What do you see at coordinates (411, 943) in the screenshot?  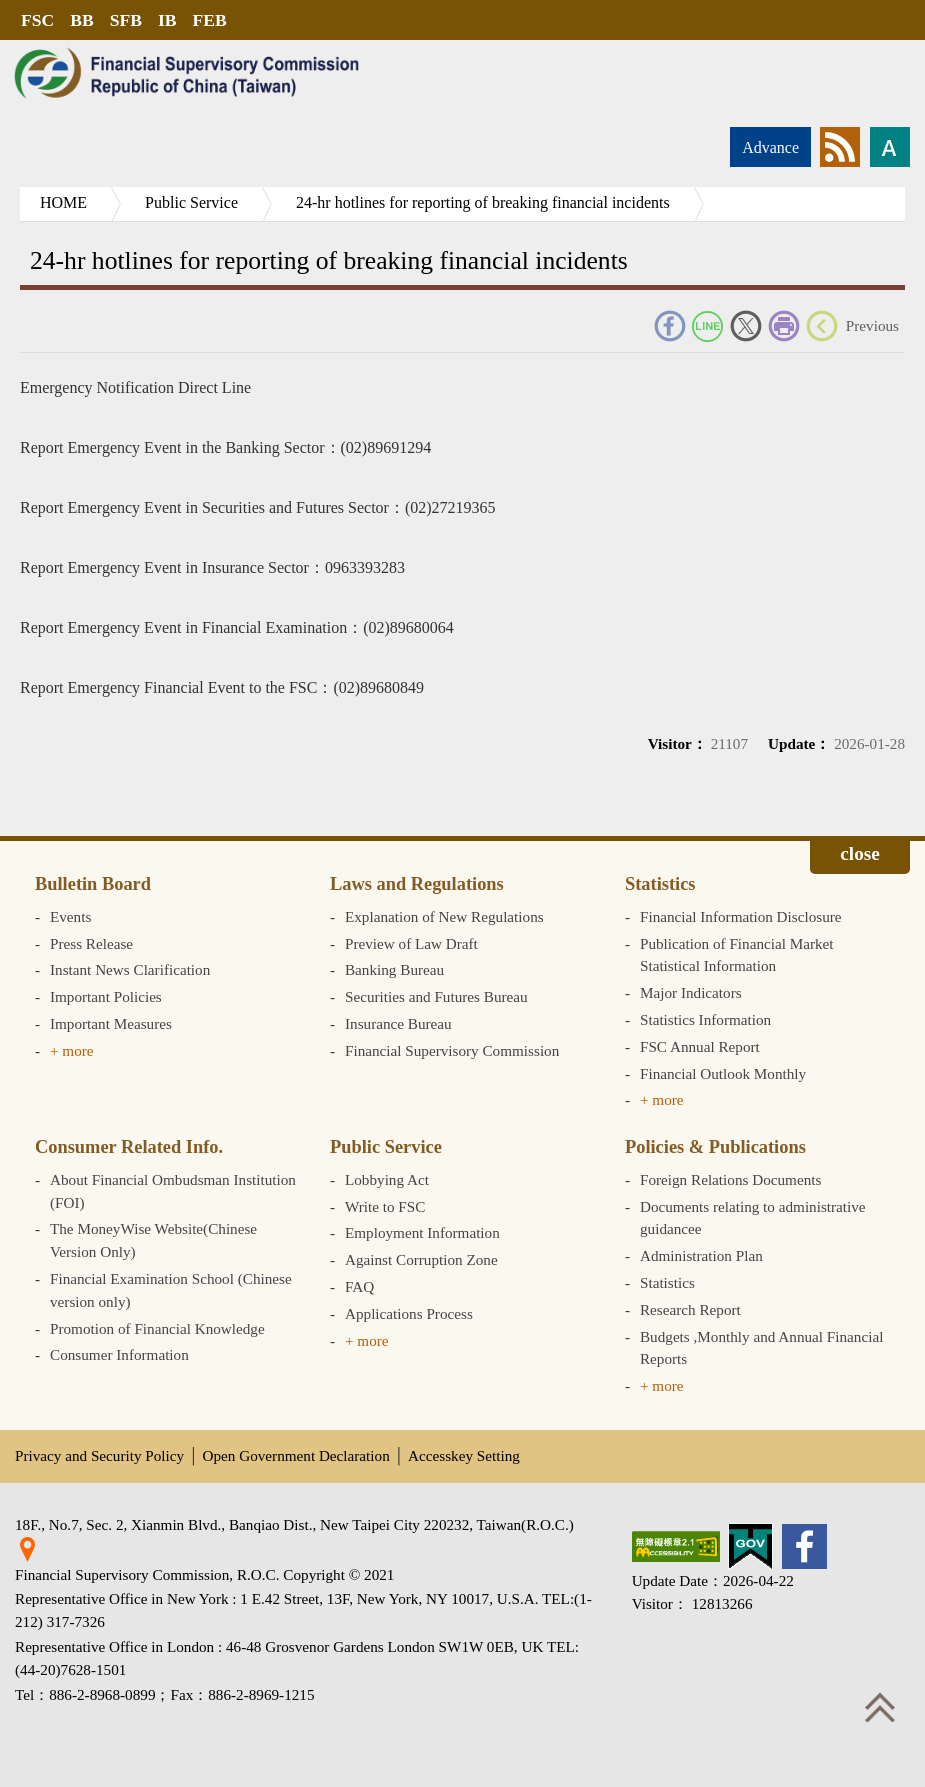 I see `Preview of Law Draft` at bounding box center [411, 943].